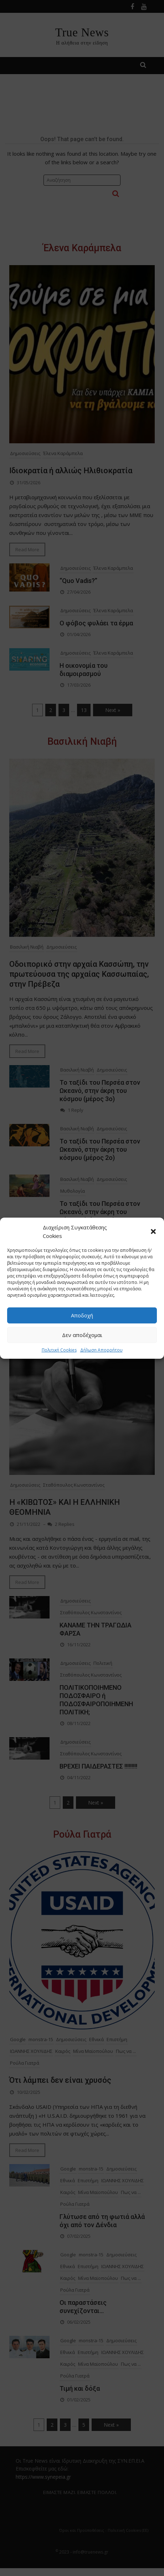 The height and width of the screenshot is (2576, 164). I want to click on Πολιτική Cookies, so click(59, 1350).